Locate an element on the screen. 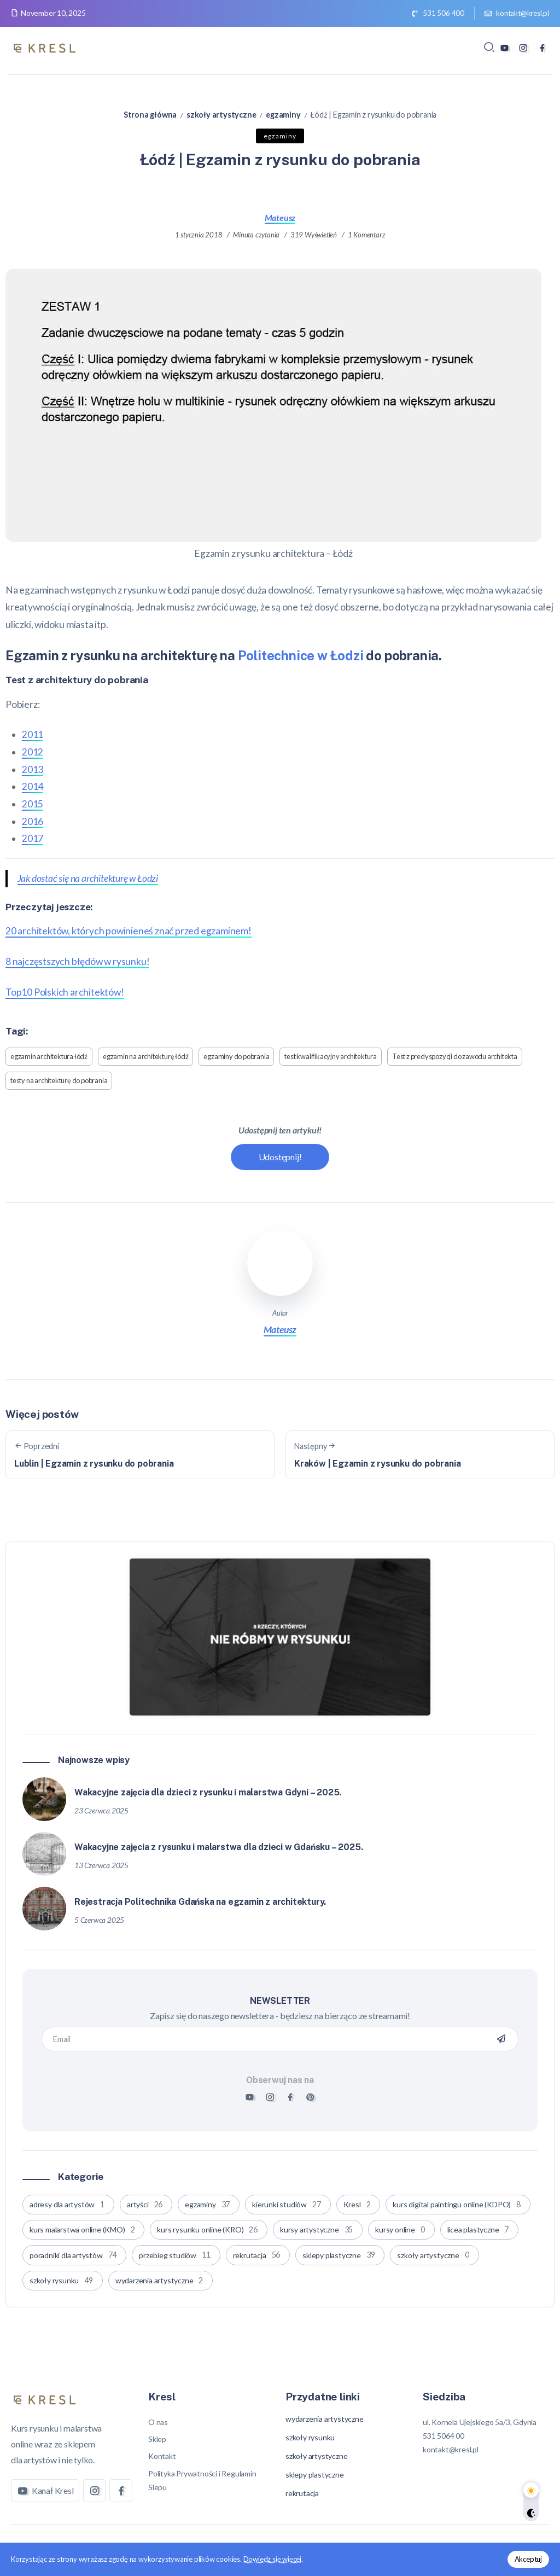  Dowiedz się więcej is located at coordinates (272, 2559).